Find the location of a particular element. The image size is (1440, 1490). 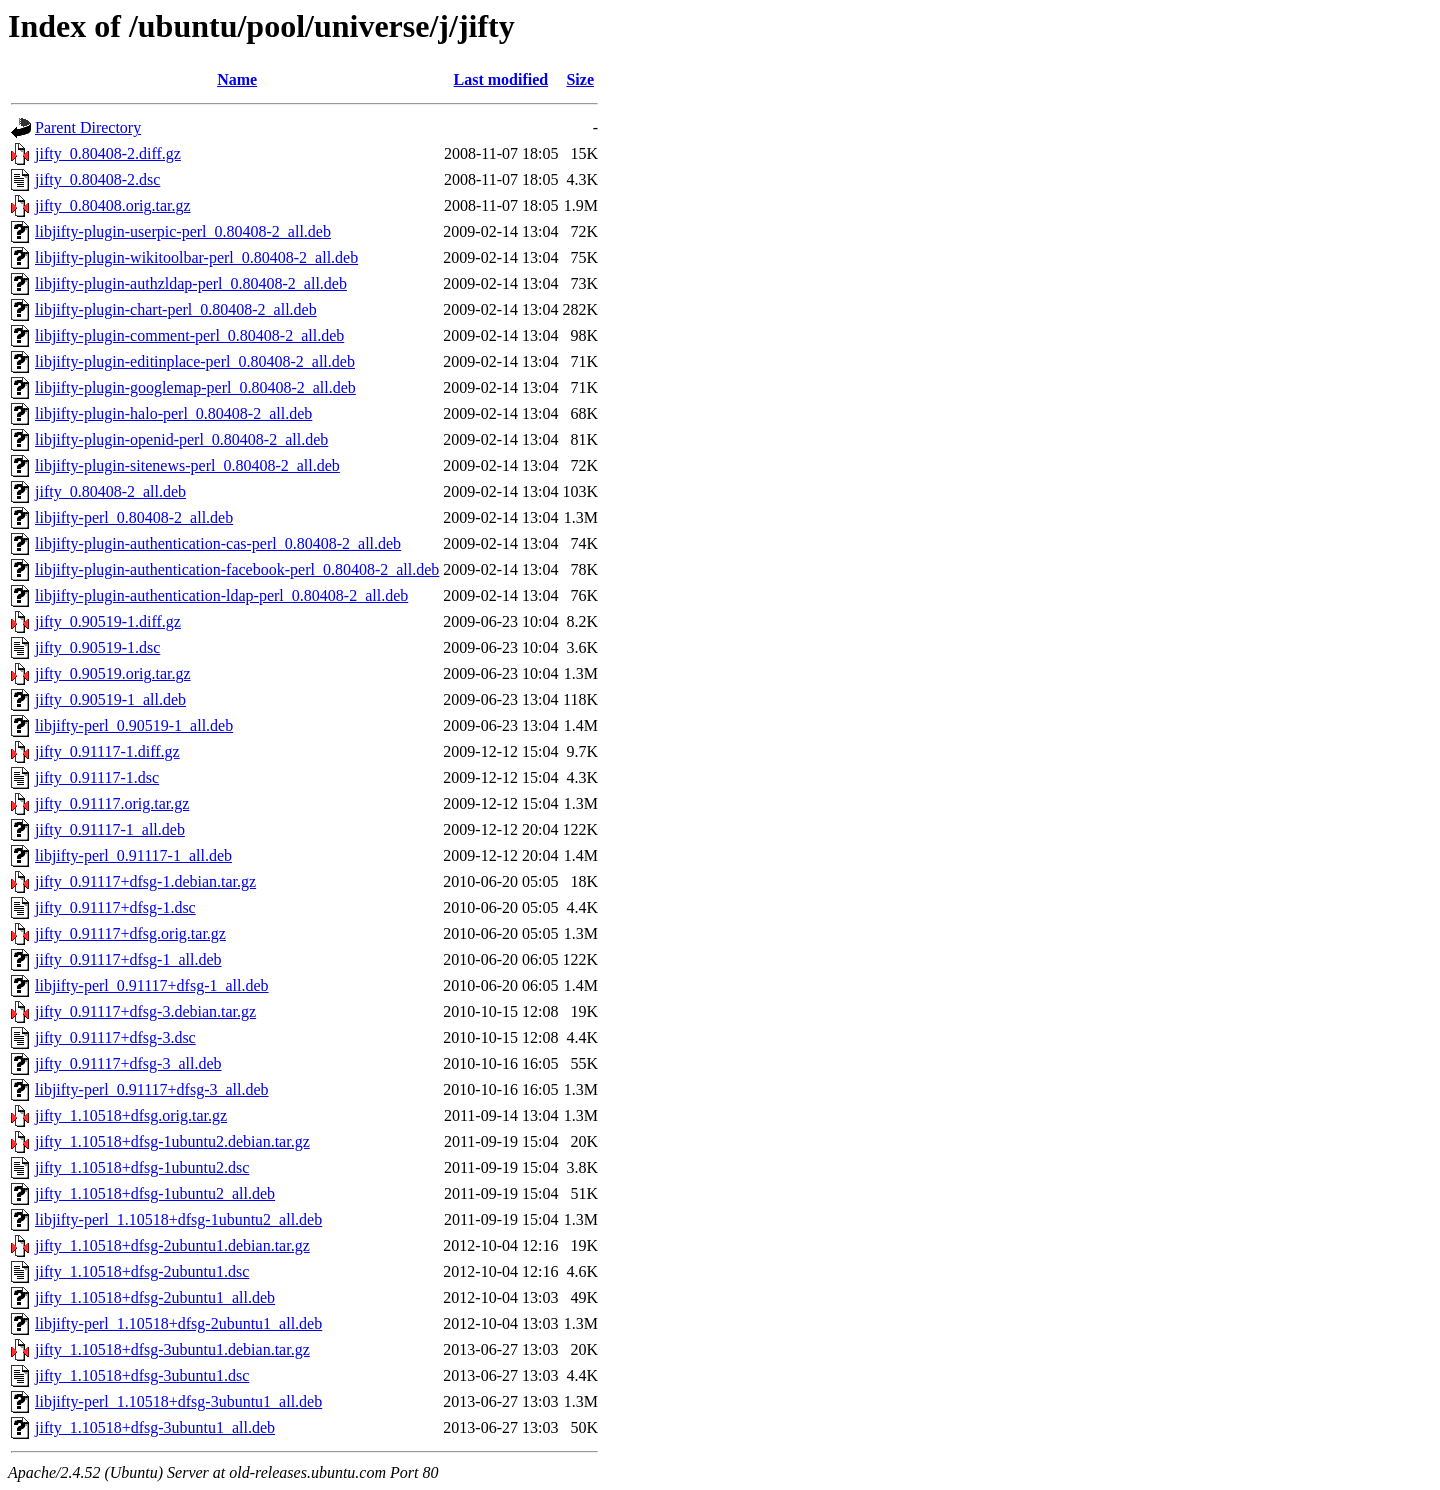

jifty_0.91117+dfsg.orig.tar.gz is located at coordinates (130, 933).